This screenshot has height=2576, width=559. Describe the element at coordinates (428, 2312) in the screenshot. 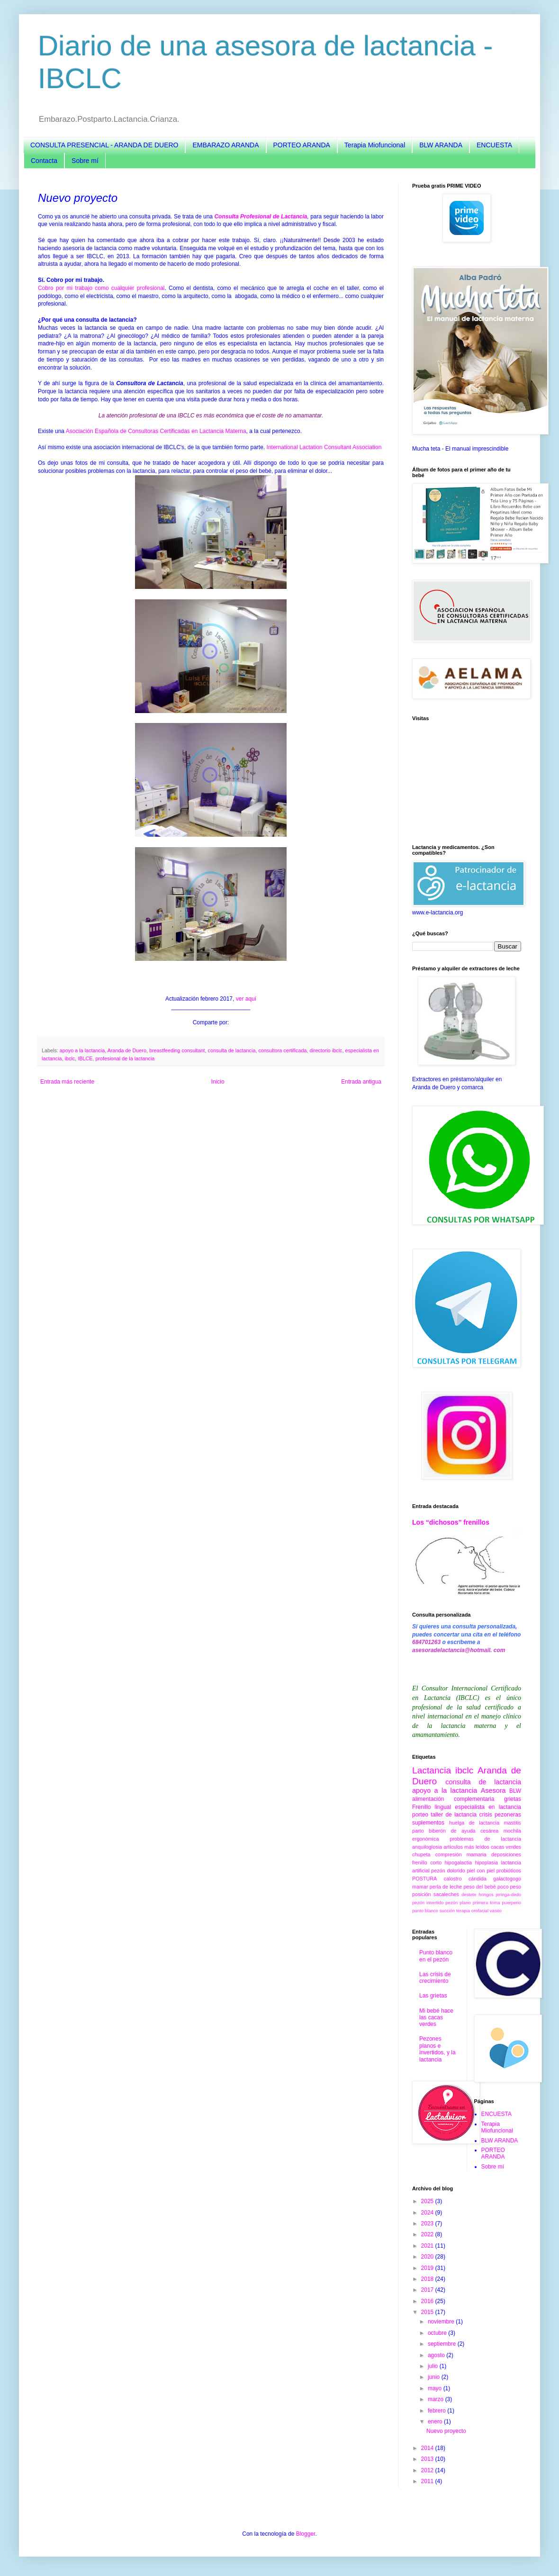

I see `2015` at that location.